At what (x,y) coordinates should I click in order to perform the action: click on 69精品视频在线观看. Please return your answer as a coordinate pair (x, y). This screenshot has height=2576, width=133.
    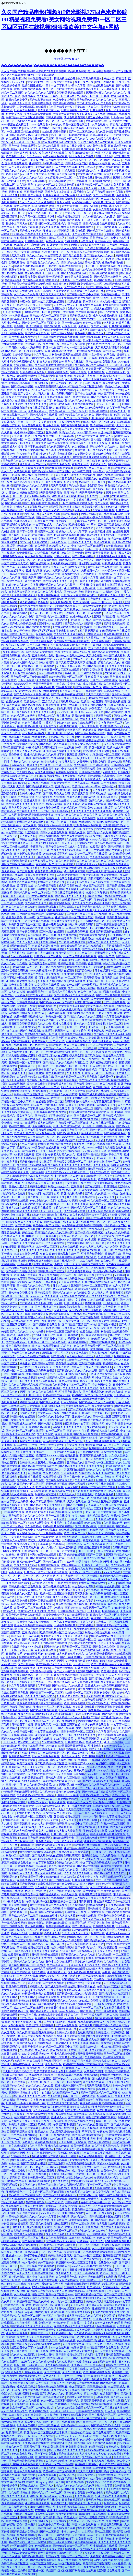
    Looking at the image, I should click on (98, 2450).